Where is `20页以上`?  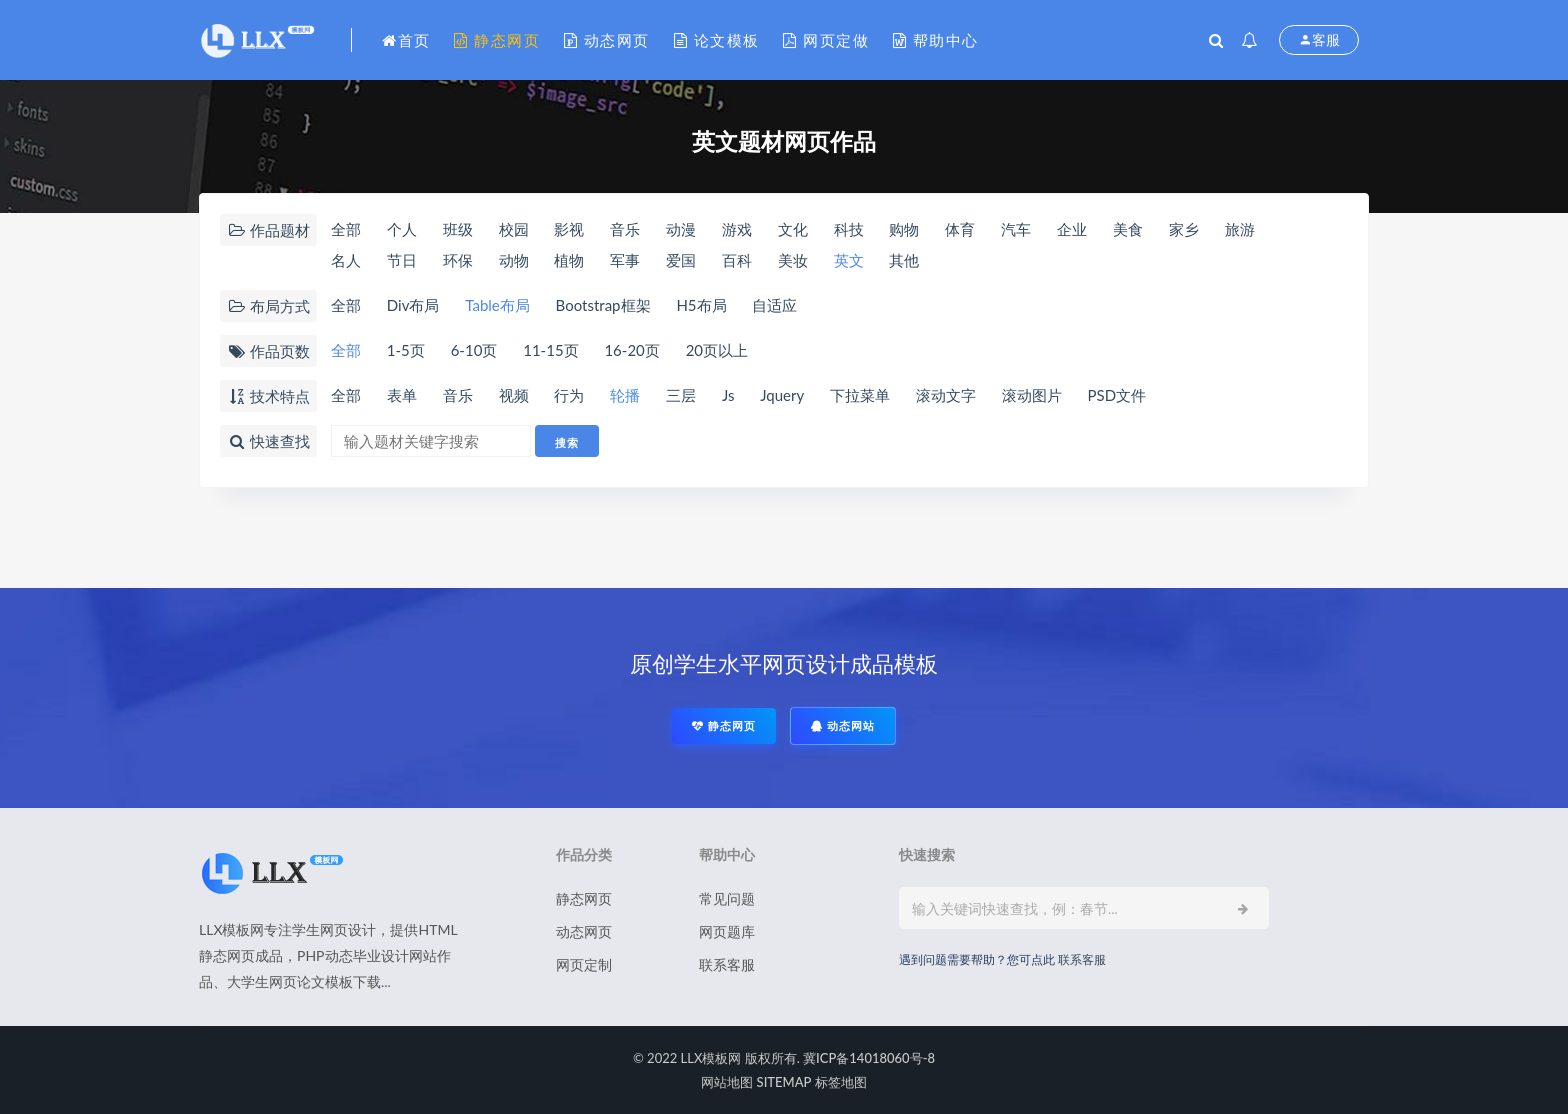
20页以上 is located at coordinates (717, 350).